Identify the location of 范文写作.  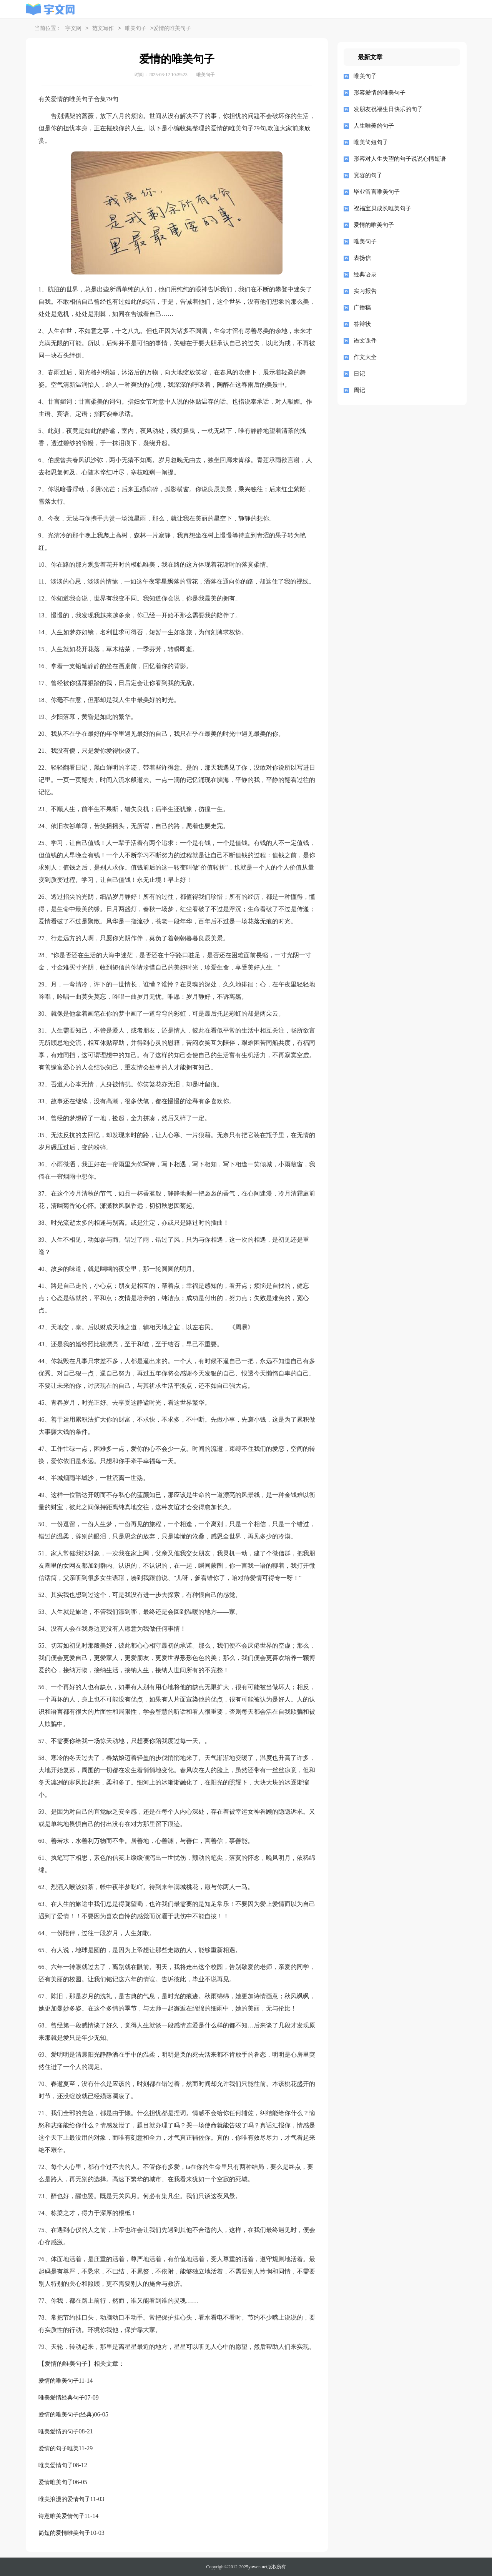
(103, 29).